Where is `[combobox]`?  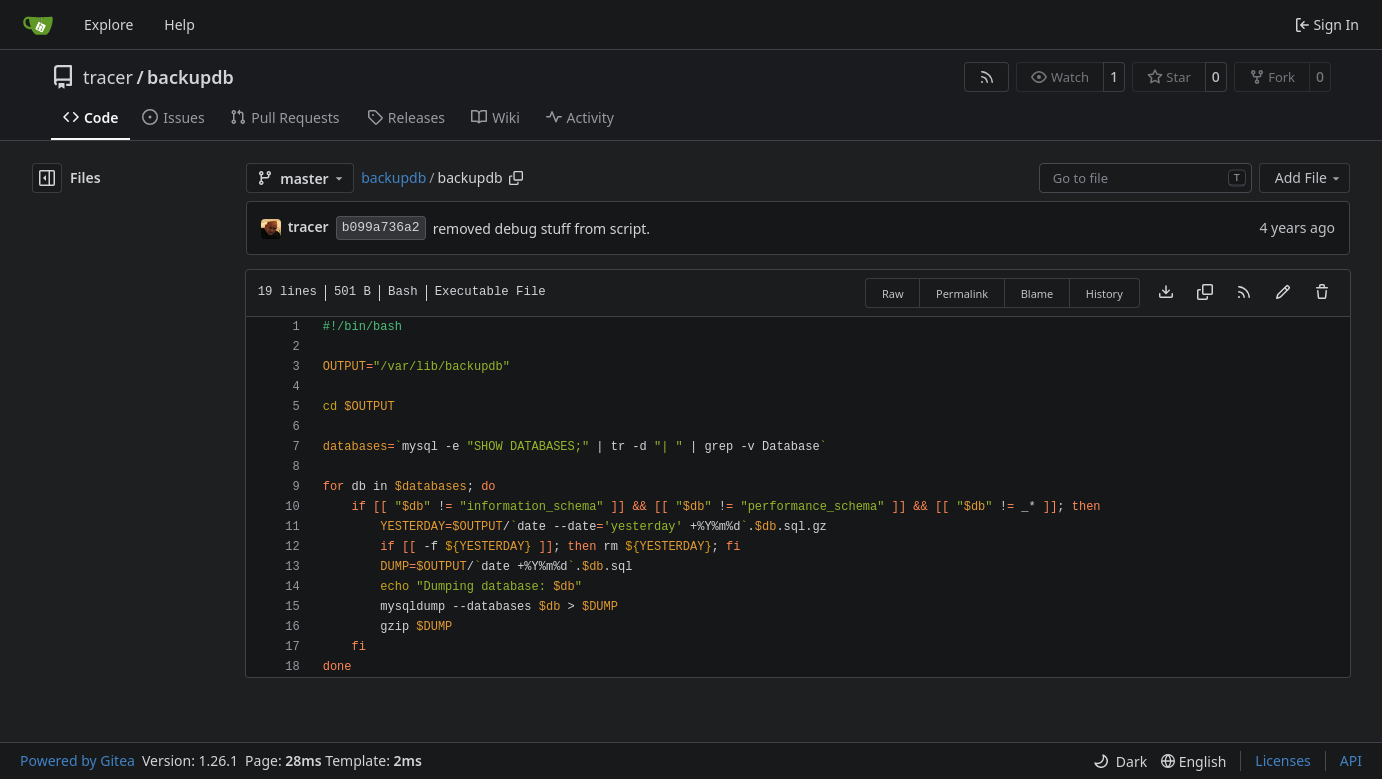
[combobox] is located at coordinates (1145, 178).